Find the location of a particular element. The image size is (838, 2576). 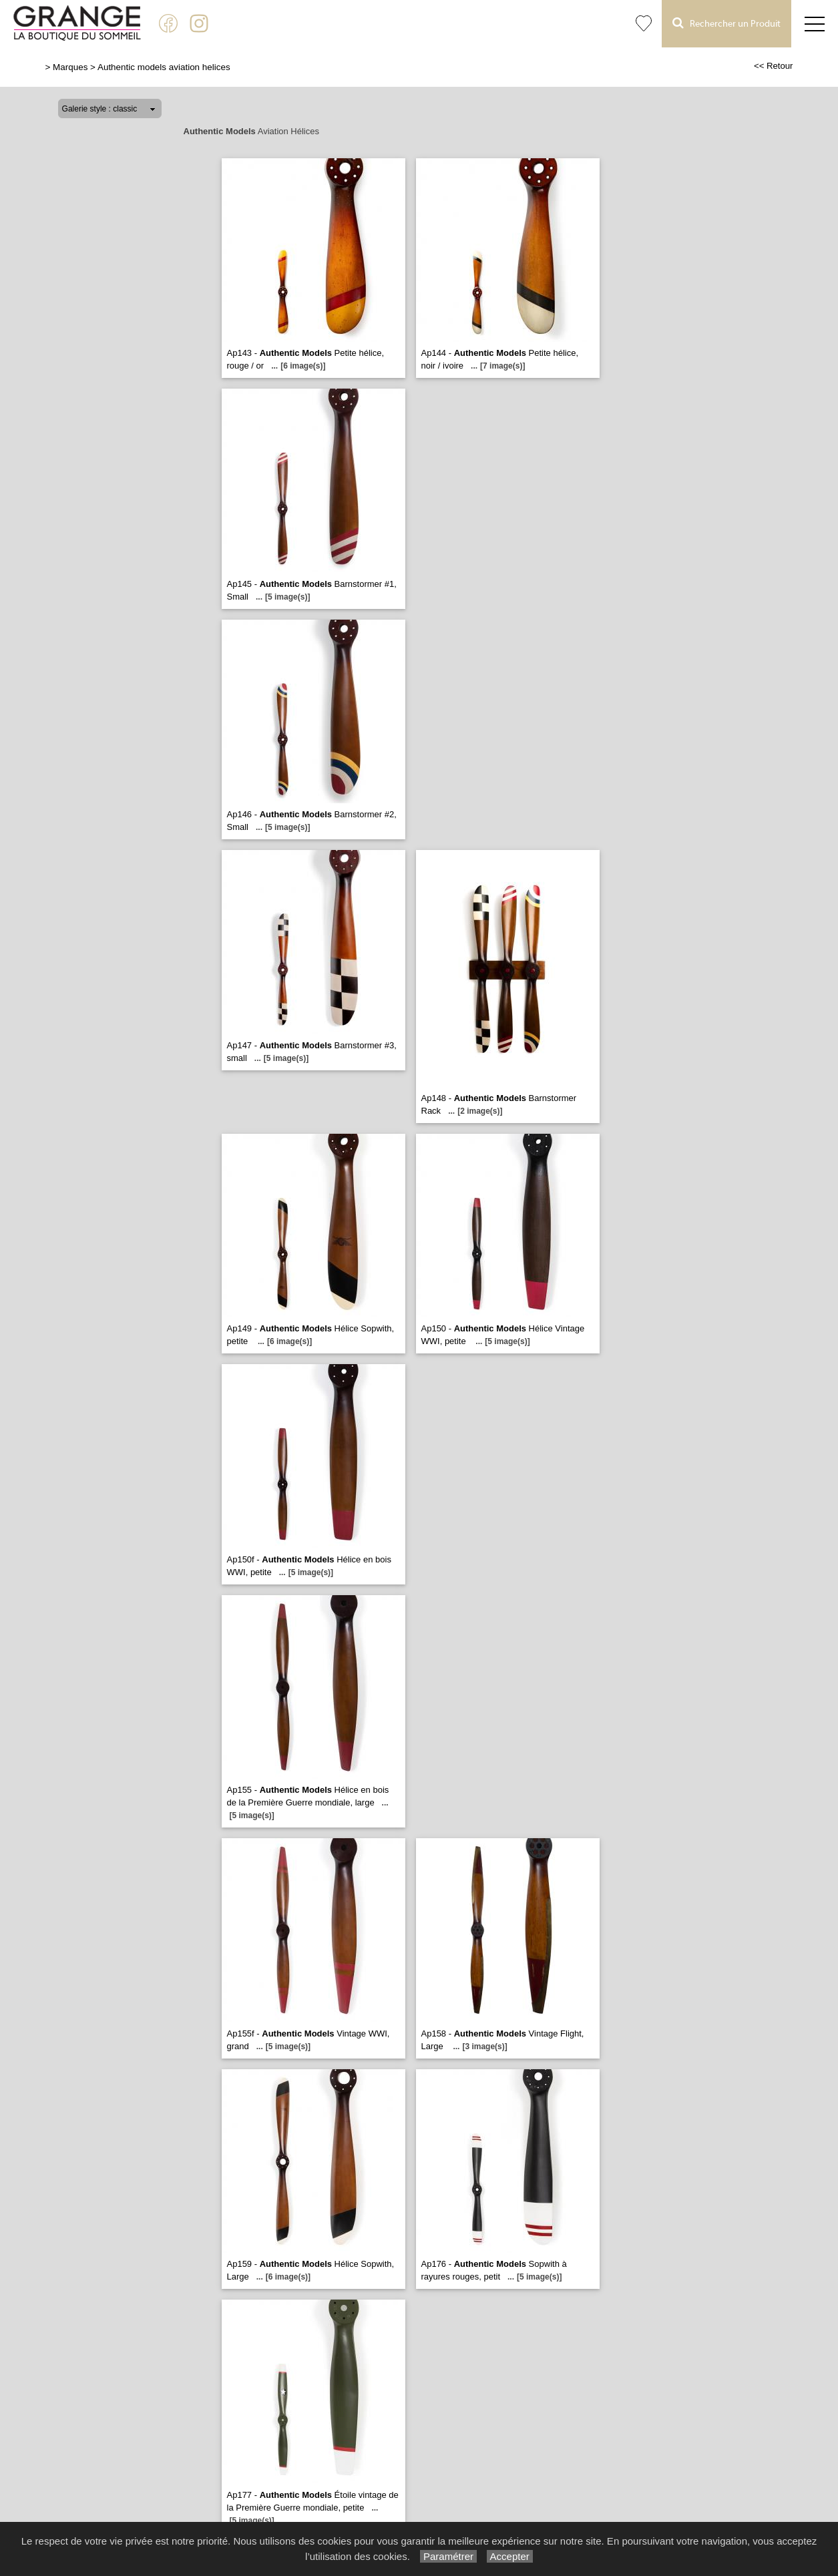

Rechercher un Produit is located at coordinates (726, 23).